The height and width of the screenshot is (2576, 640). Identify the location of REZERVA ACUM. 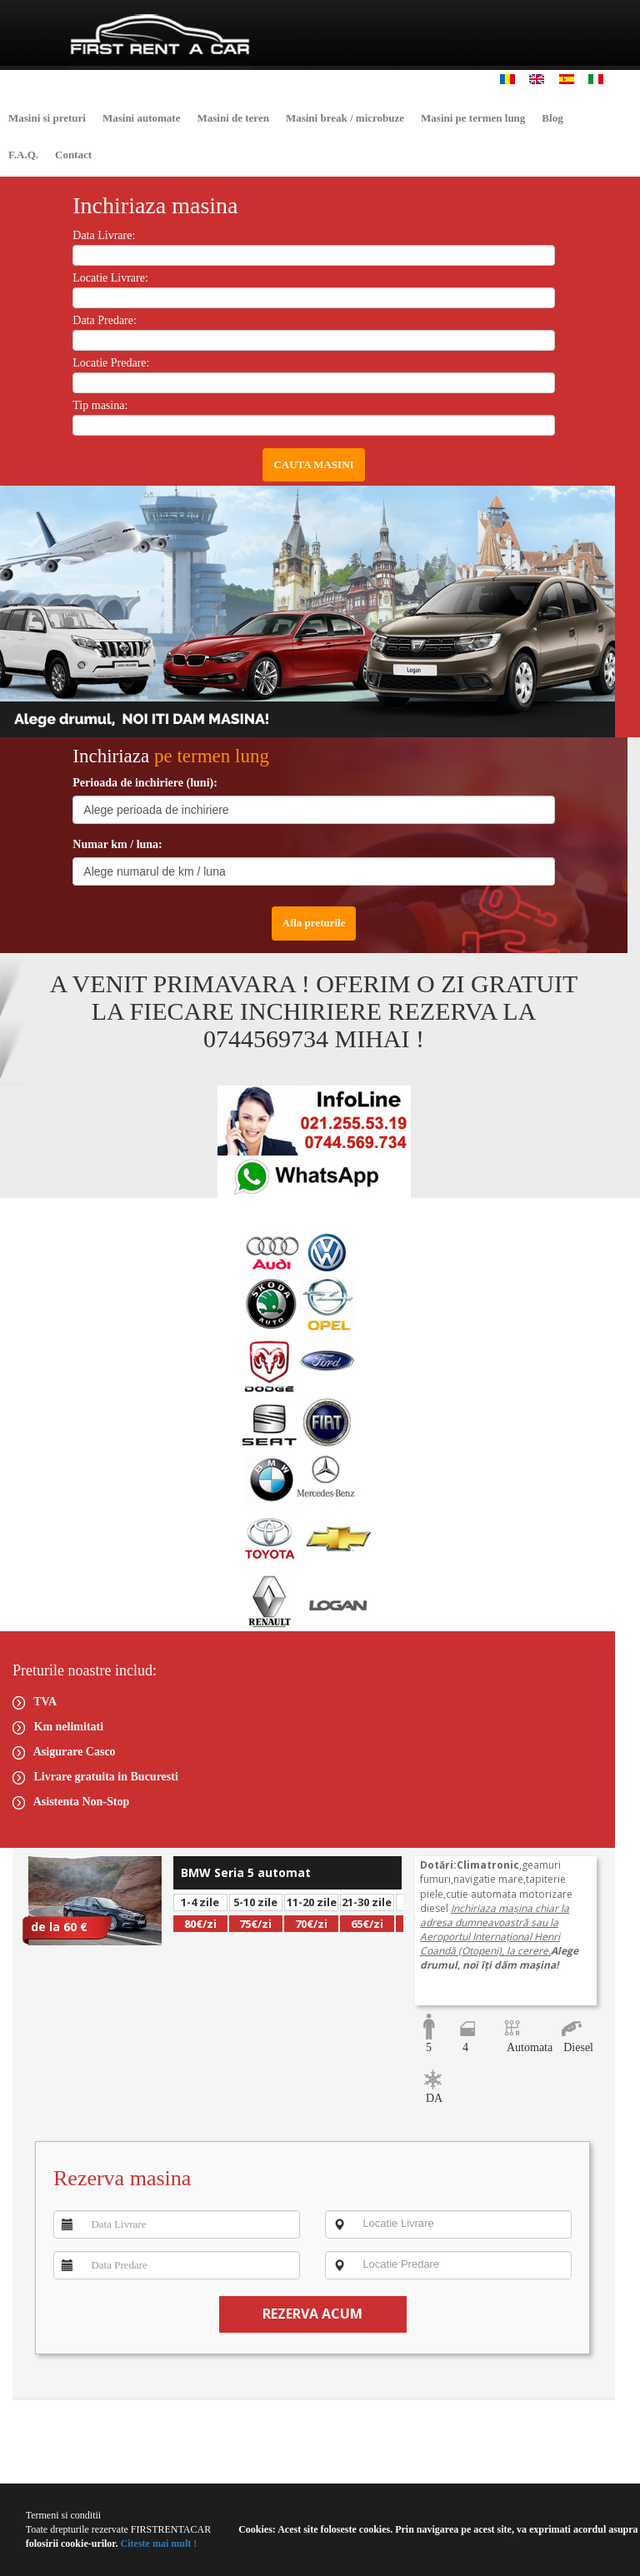
(312, 2313).